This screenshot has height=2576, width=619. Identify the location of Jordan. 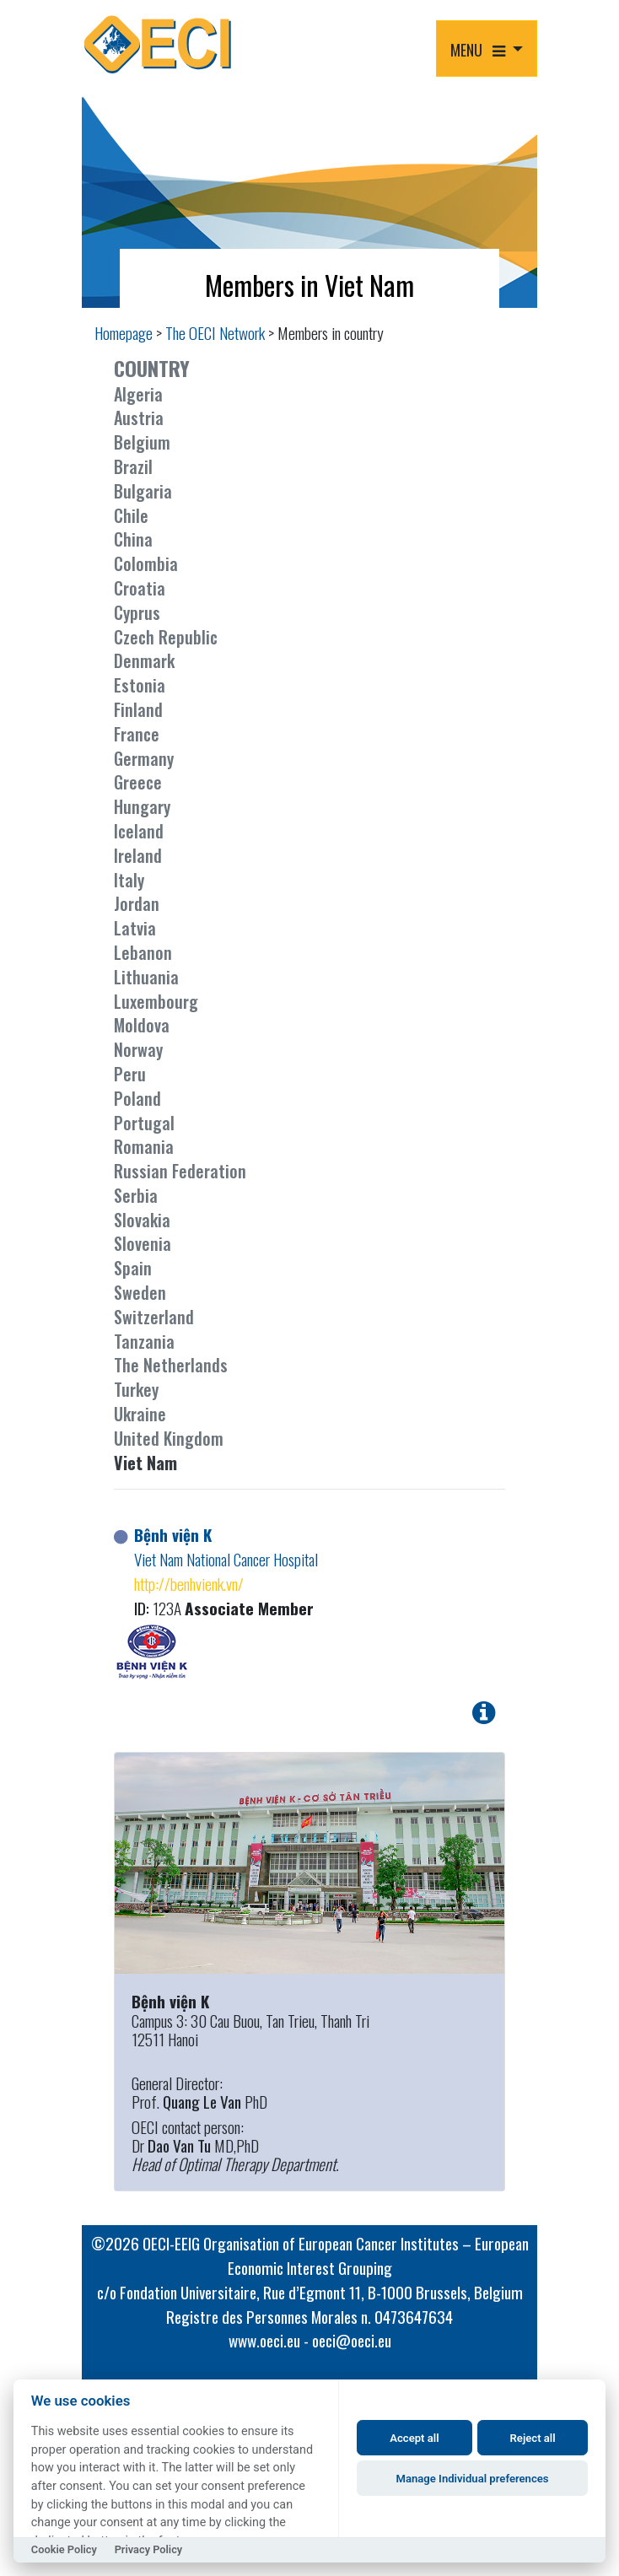
(136, 903).